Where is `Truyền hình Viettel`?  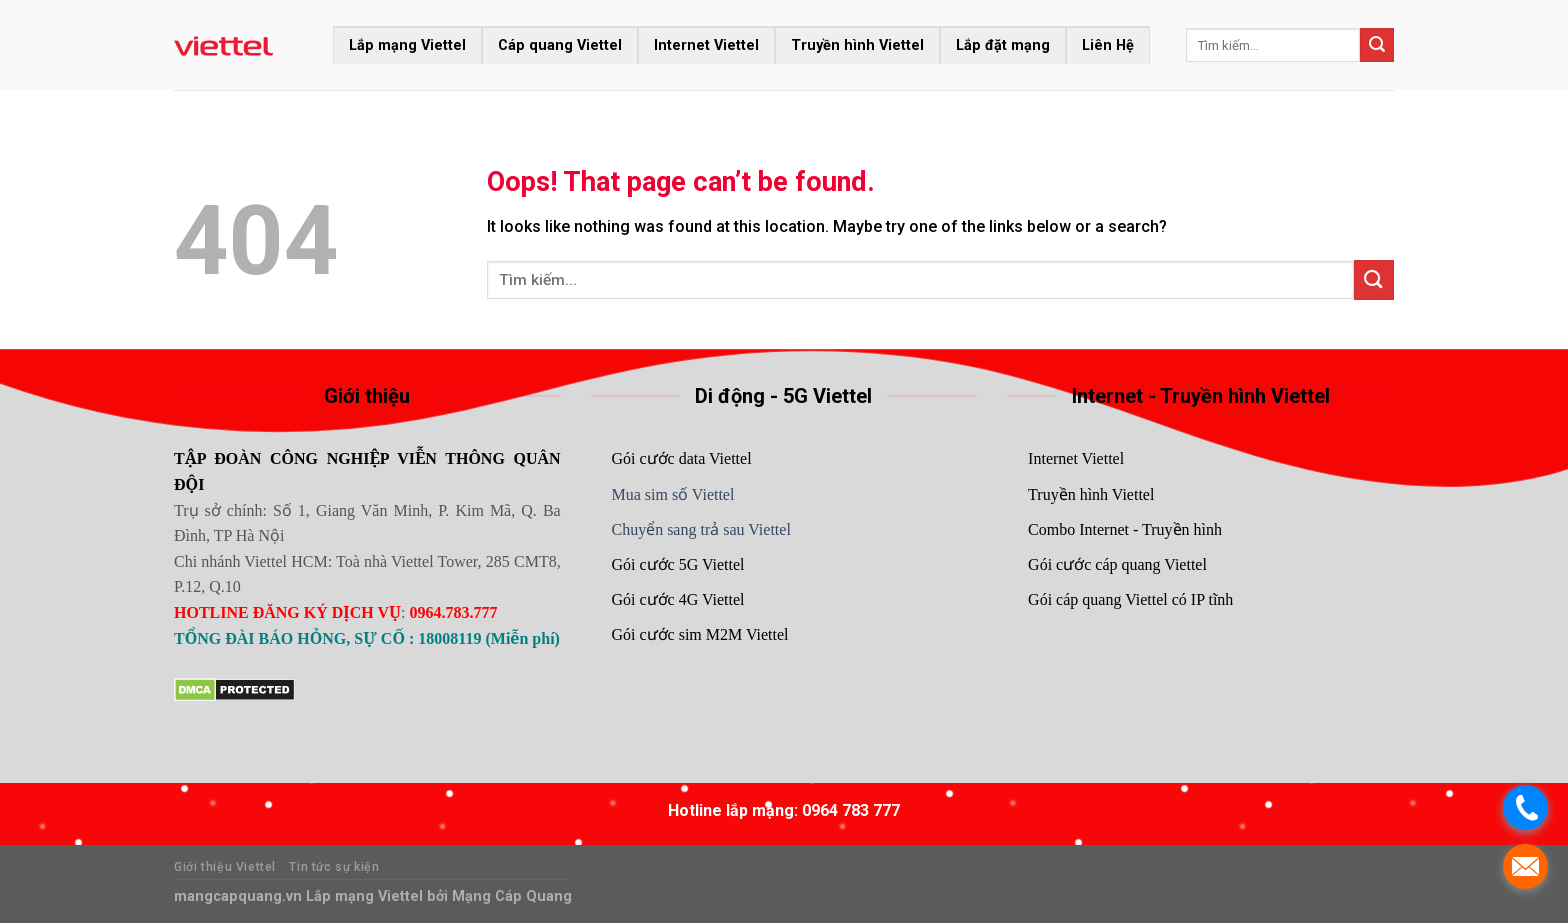
Truyền hình Viettel is located at coordinates (857, 45).